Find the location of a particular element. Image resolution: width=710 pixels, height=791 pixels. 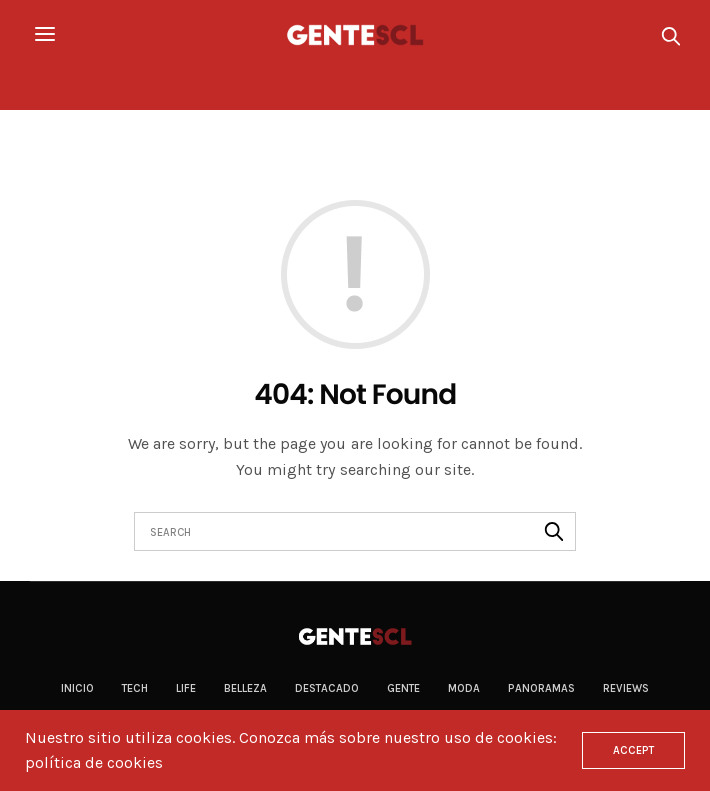

Life is located at coordinates (186, 688).